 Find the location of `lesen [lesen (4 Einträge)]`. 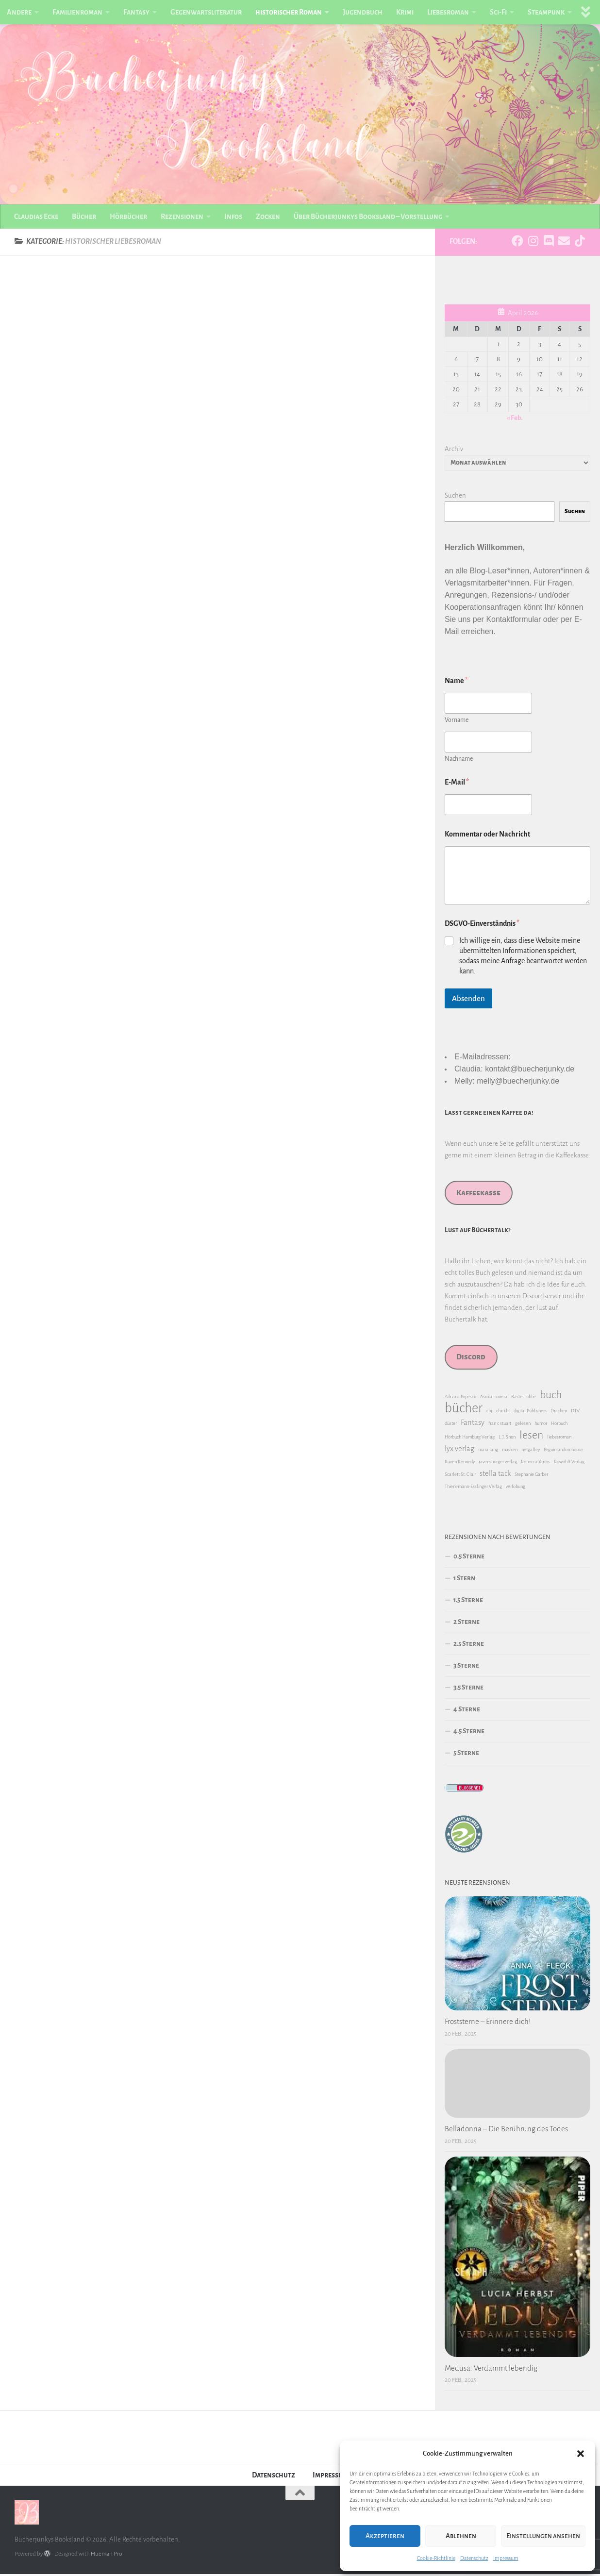

lesen [lesen (4 Einträge)] is located at coordinates (531, 1437).